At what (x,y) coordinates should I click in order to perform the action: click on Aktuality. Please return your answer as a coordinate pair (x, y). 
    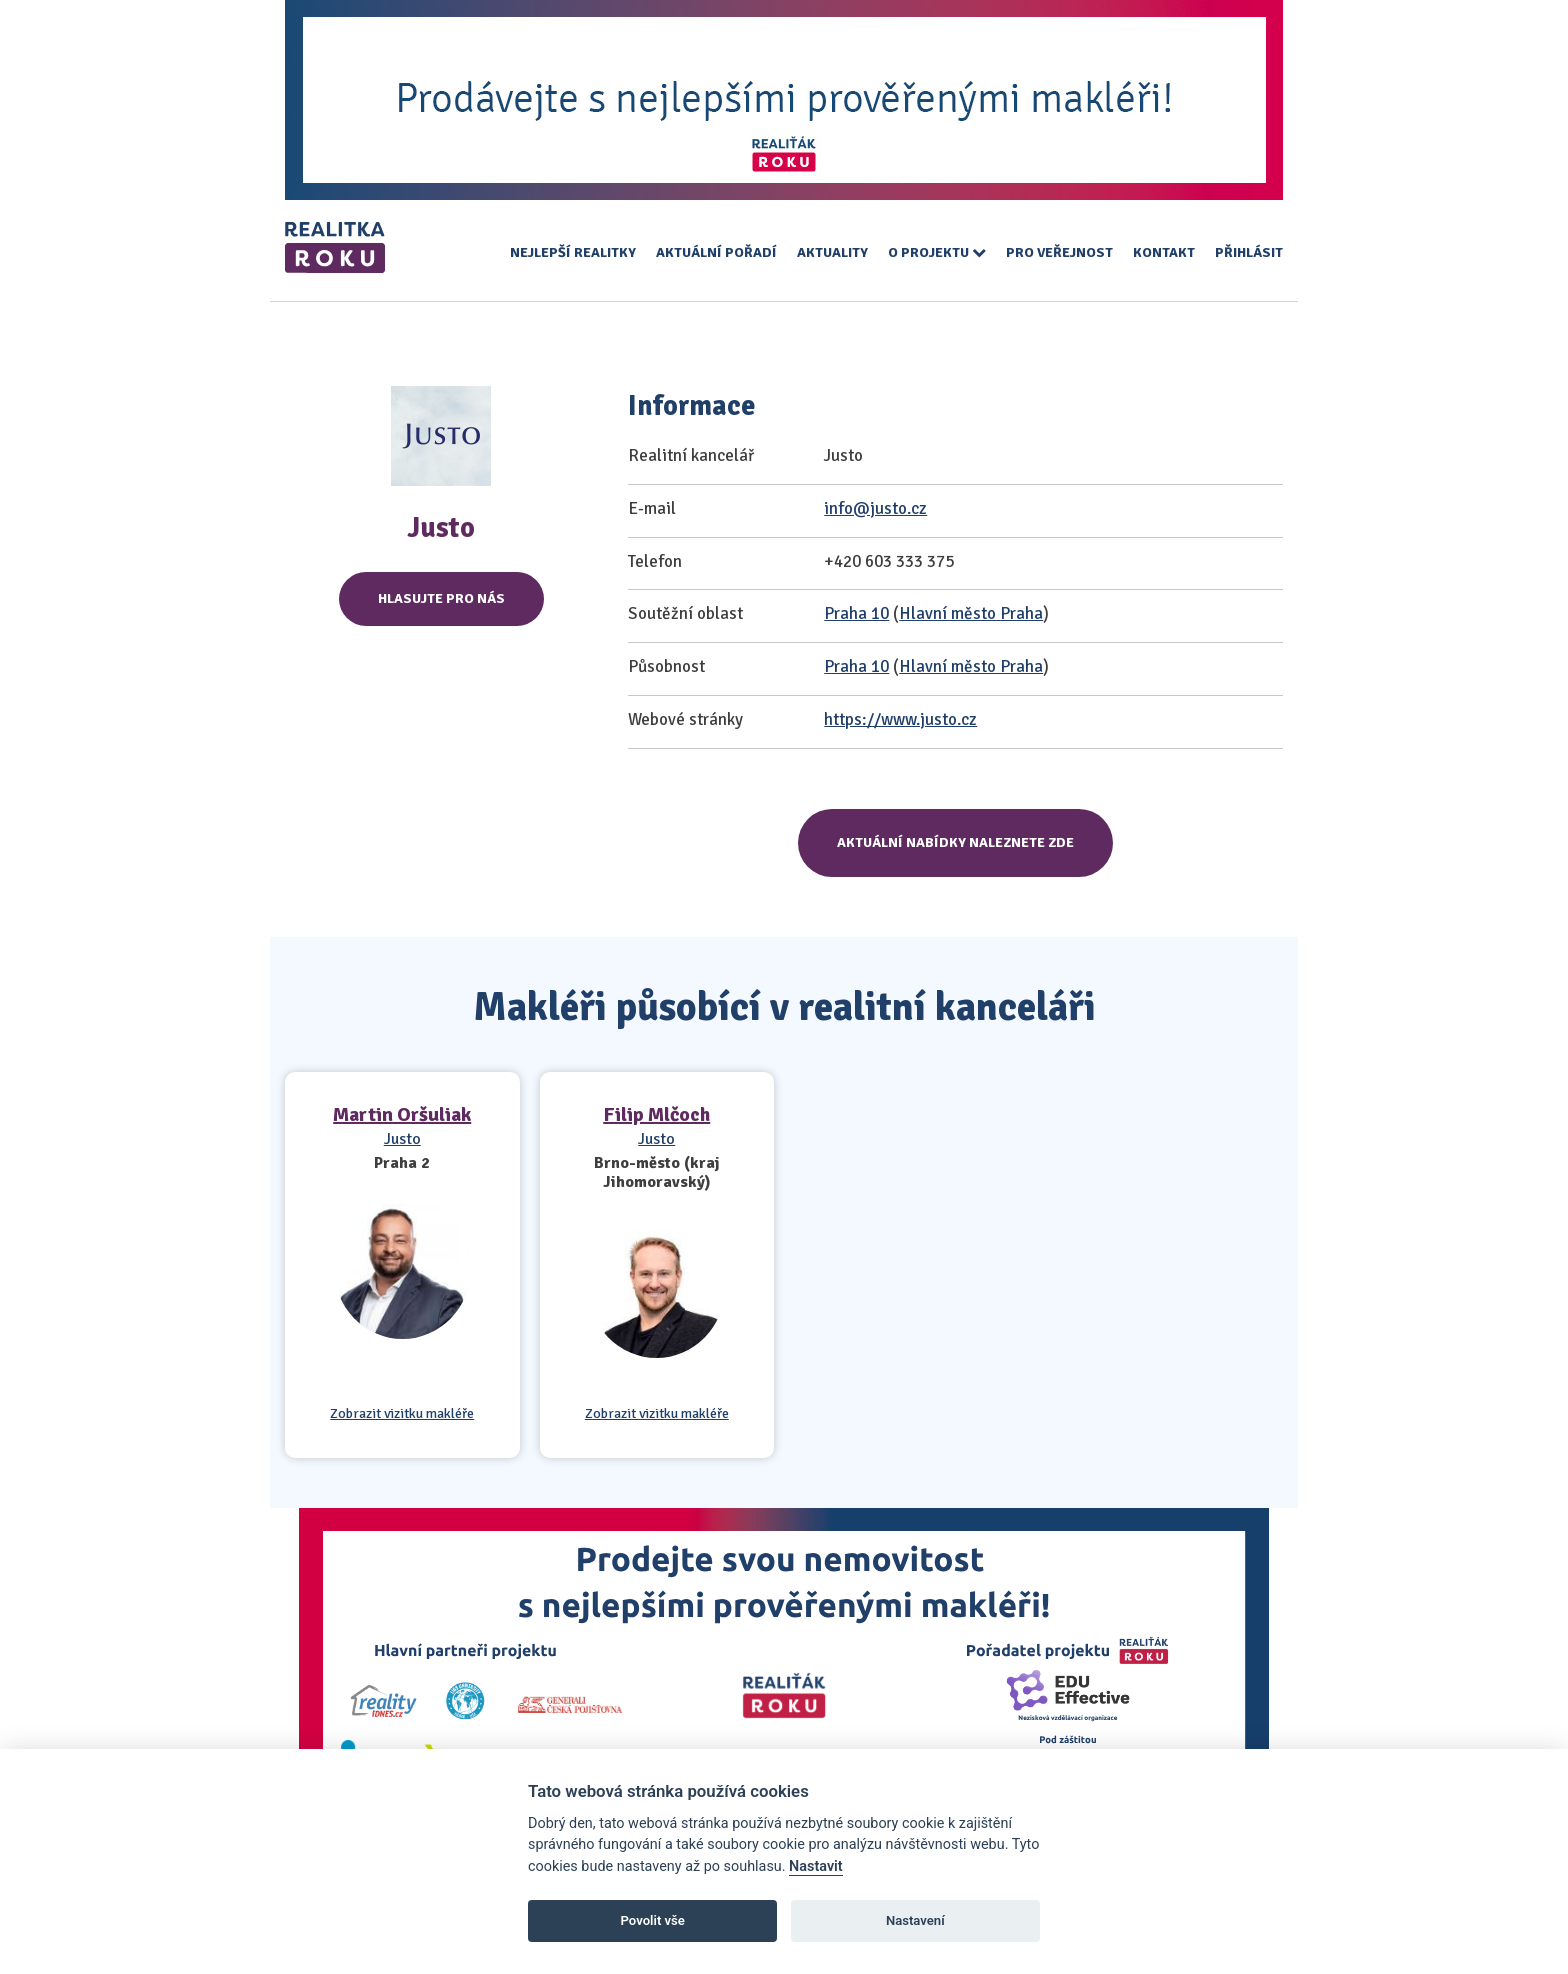
    Looking at the image, I should click on (832, 252).